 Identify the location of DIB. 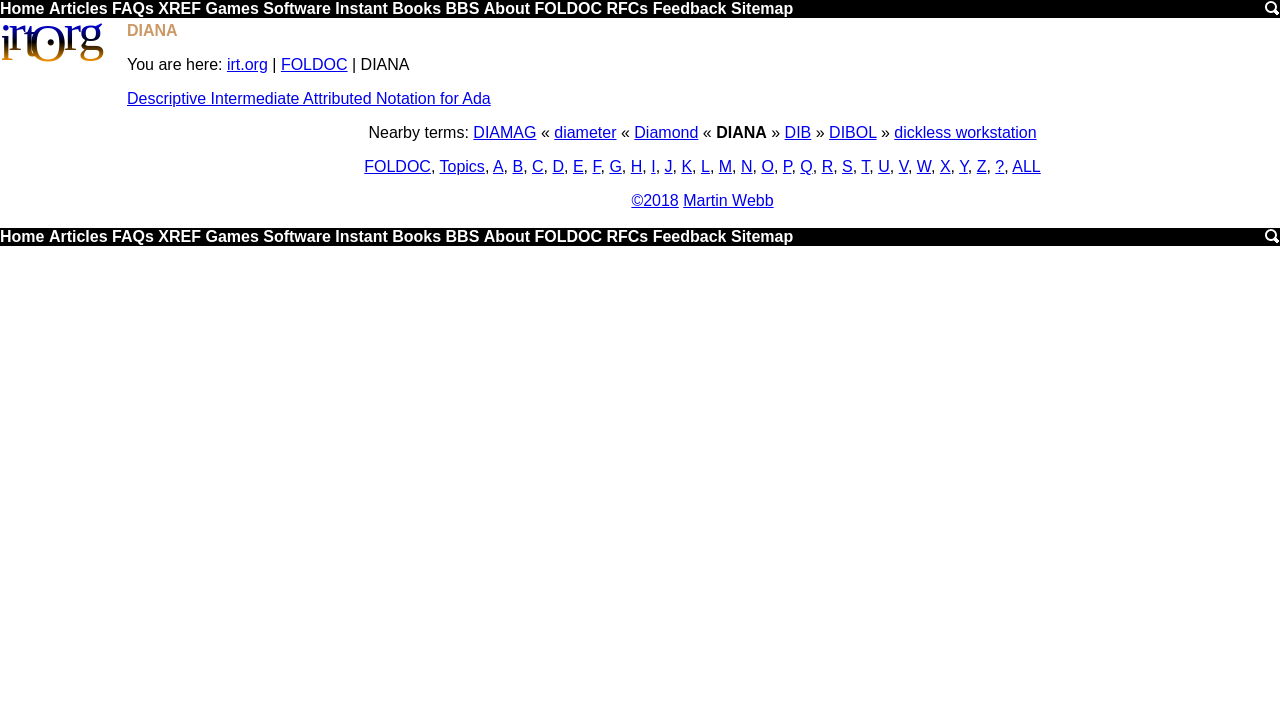
(798, 132).